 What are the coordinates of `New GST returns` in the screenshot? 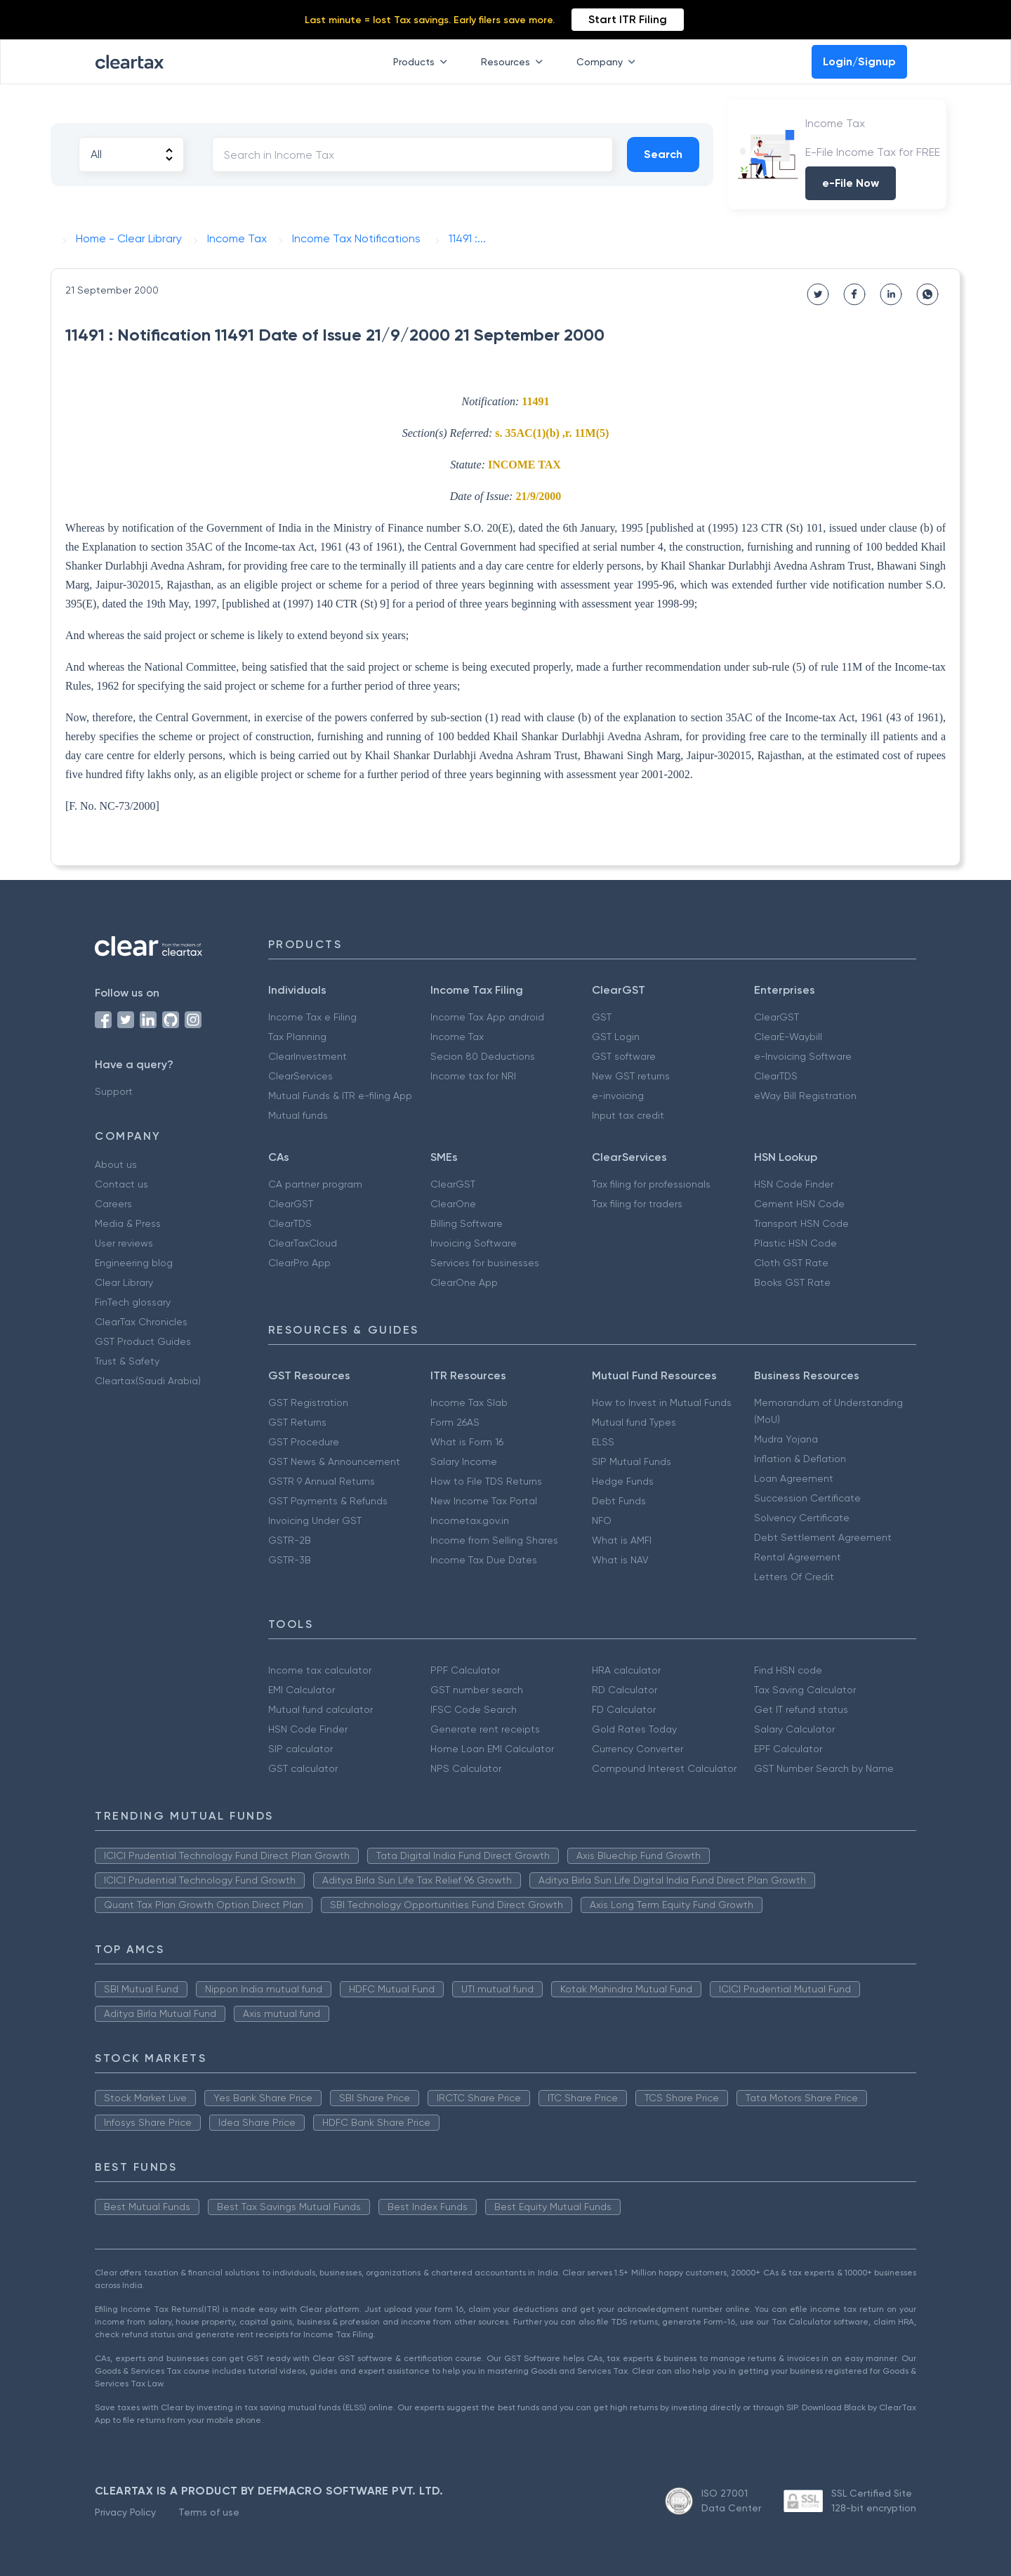 It's located at (631, 1076).